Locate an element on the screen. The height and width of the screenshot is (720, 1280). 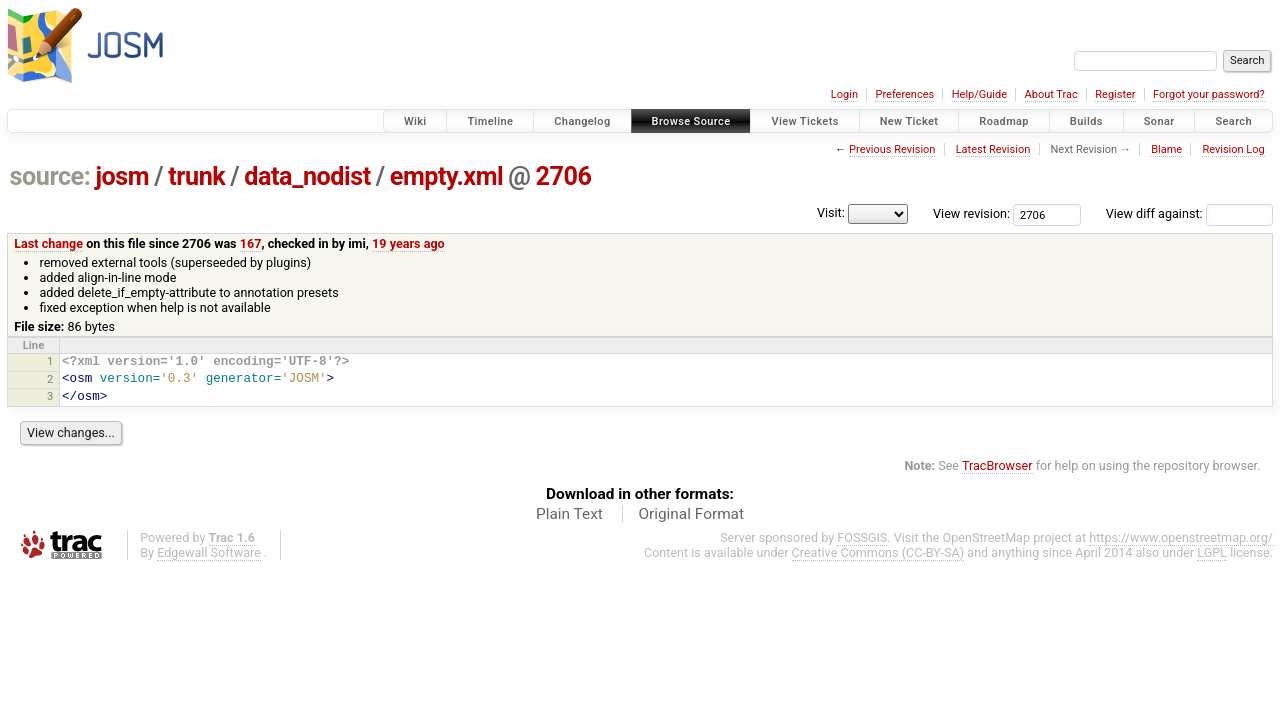
Forgot your password? is located at coordinates (1209, 94).